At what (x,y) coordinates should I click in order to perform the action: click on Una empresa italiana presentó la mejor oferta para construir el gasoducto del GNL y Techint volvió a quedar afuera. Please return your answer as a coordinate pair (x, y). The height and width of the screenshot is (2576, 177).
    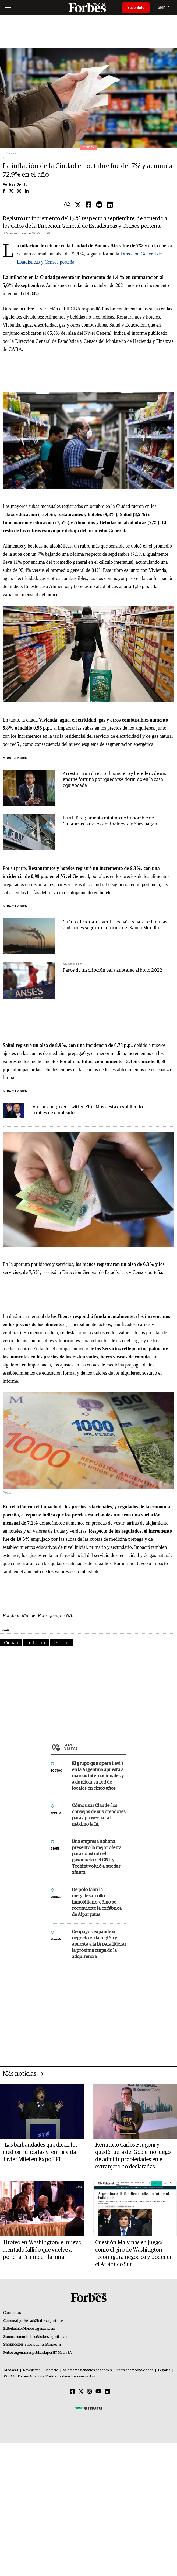
    Looking at the image, I should click on (96, 1857).